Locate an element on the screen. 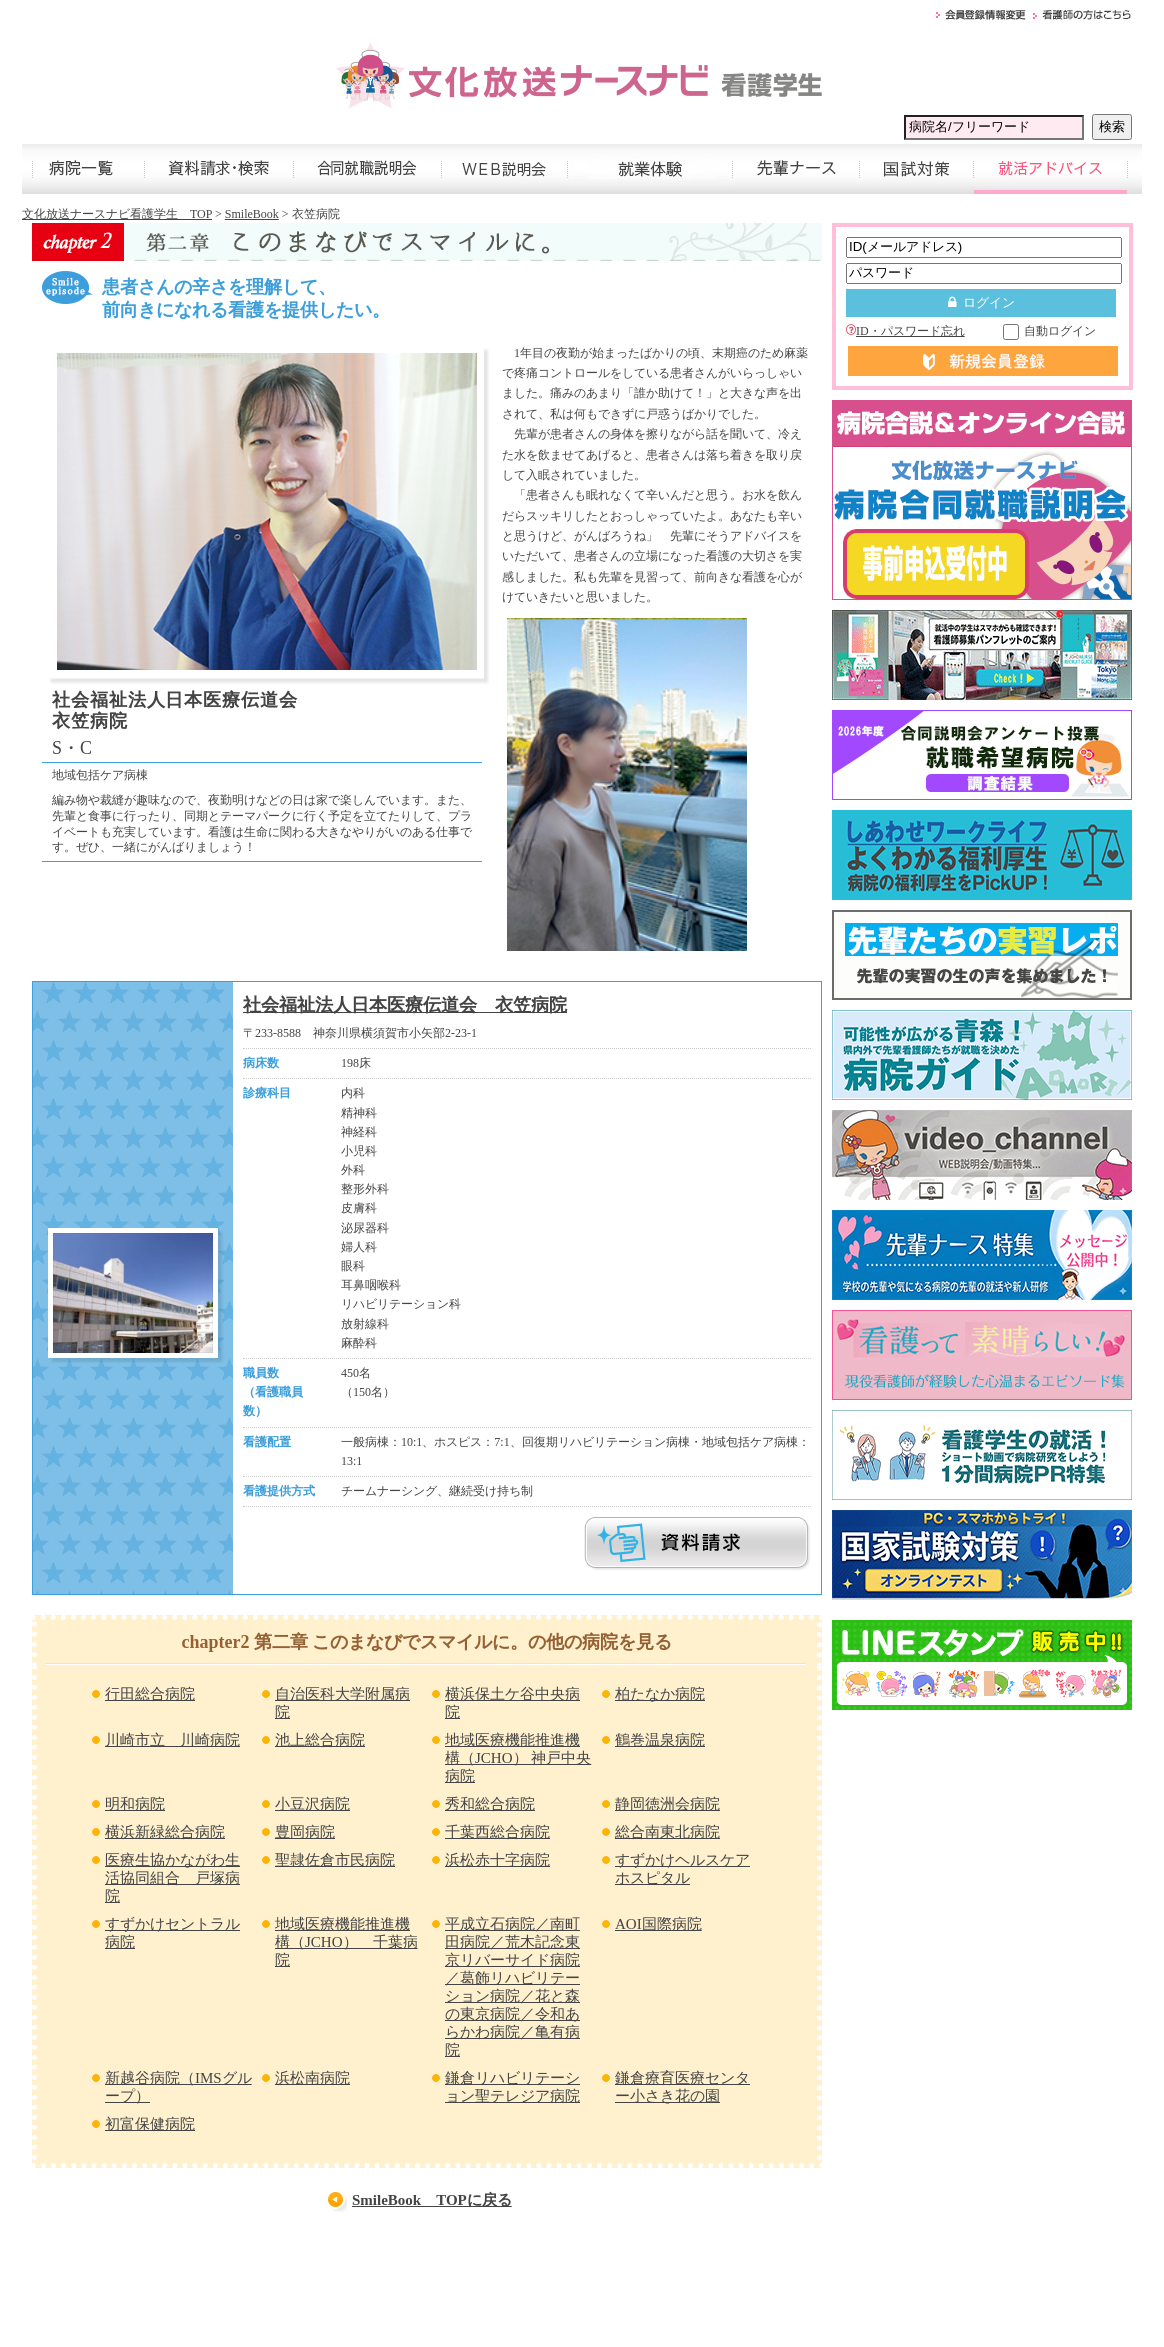 This screenshot has width=1164, height=2347. 横浜新緑総合病院 is located at coordinates (165, 1832).